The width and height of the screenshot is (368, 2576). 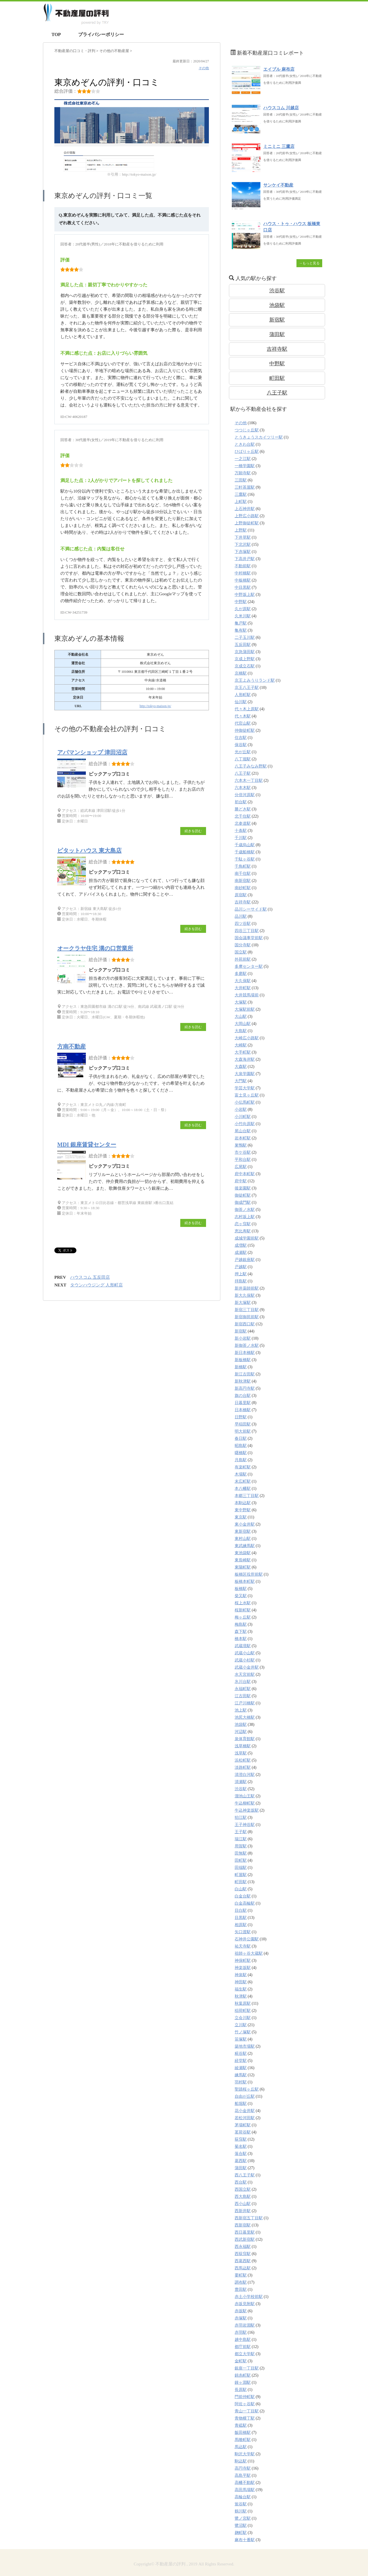 What do you see at coordinates (245, 2118) in the screenshot?
I see `若松河田駅` at bounding box center [245, 2118].